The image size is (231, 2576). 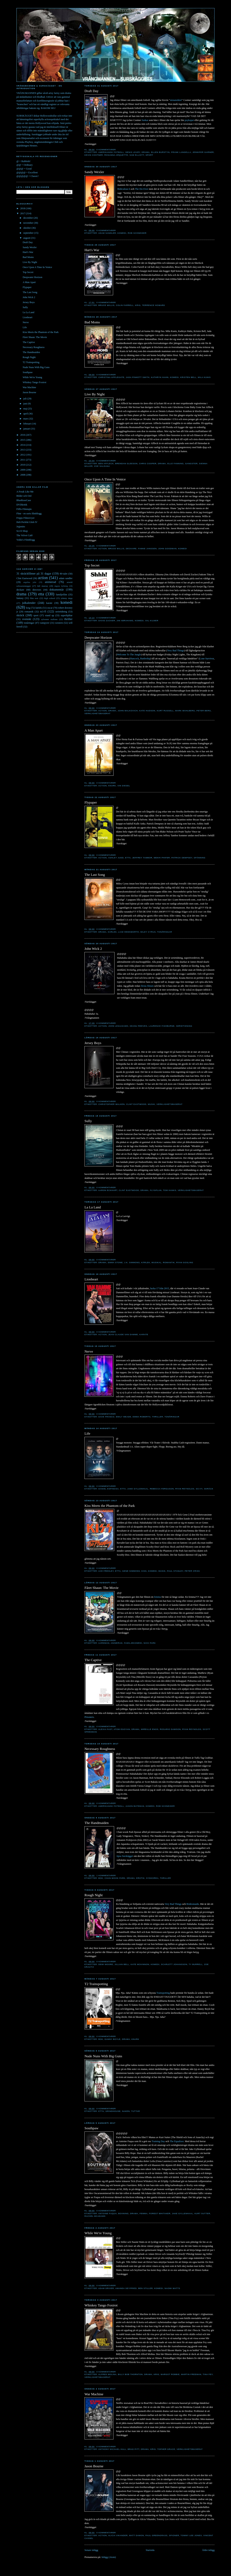 What do you see at coordinates (148, 463) in the screenshot?
I see `chris cooper` at bounding box center [148, 463].